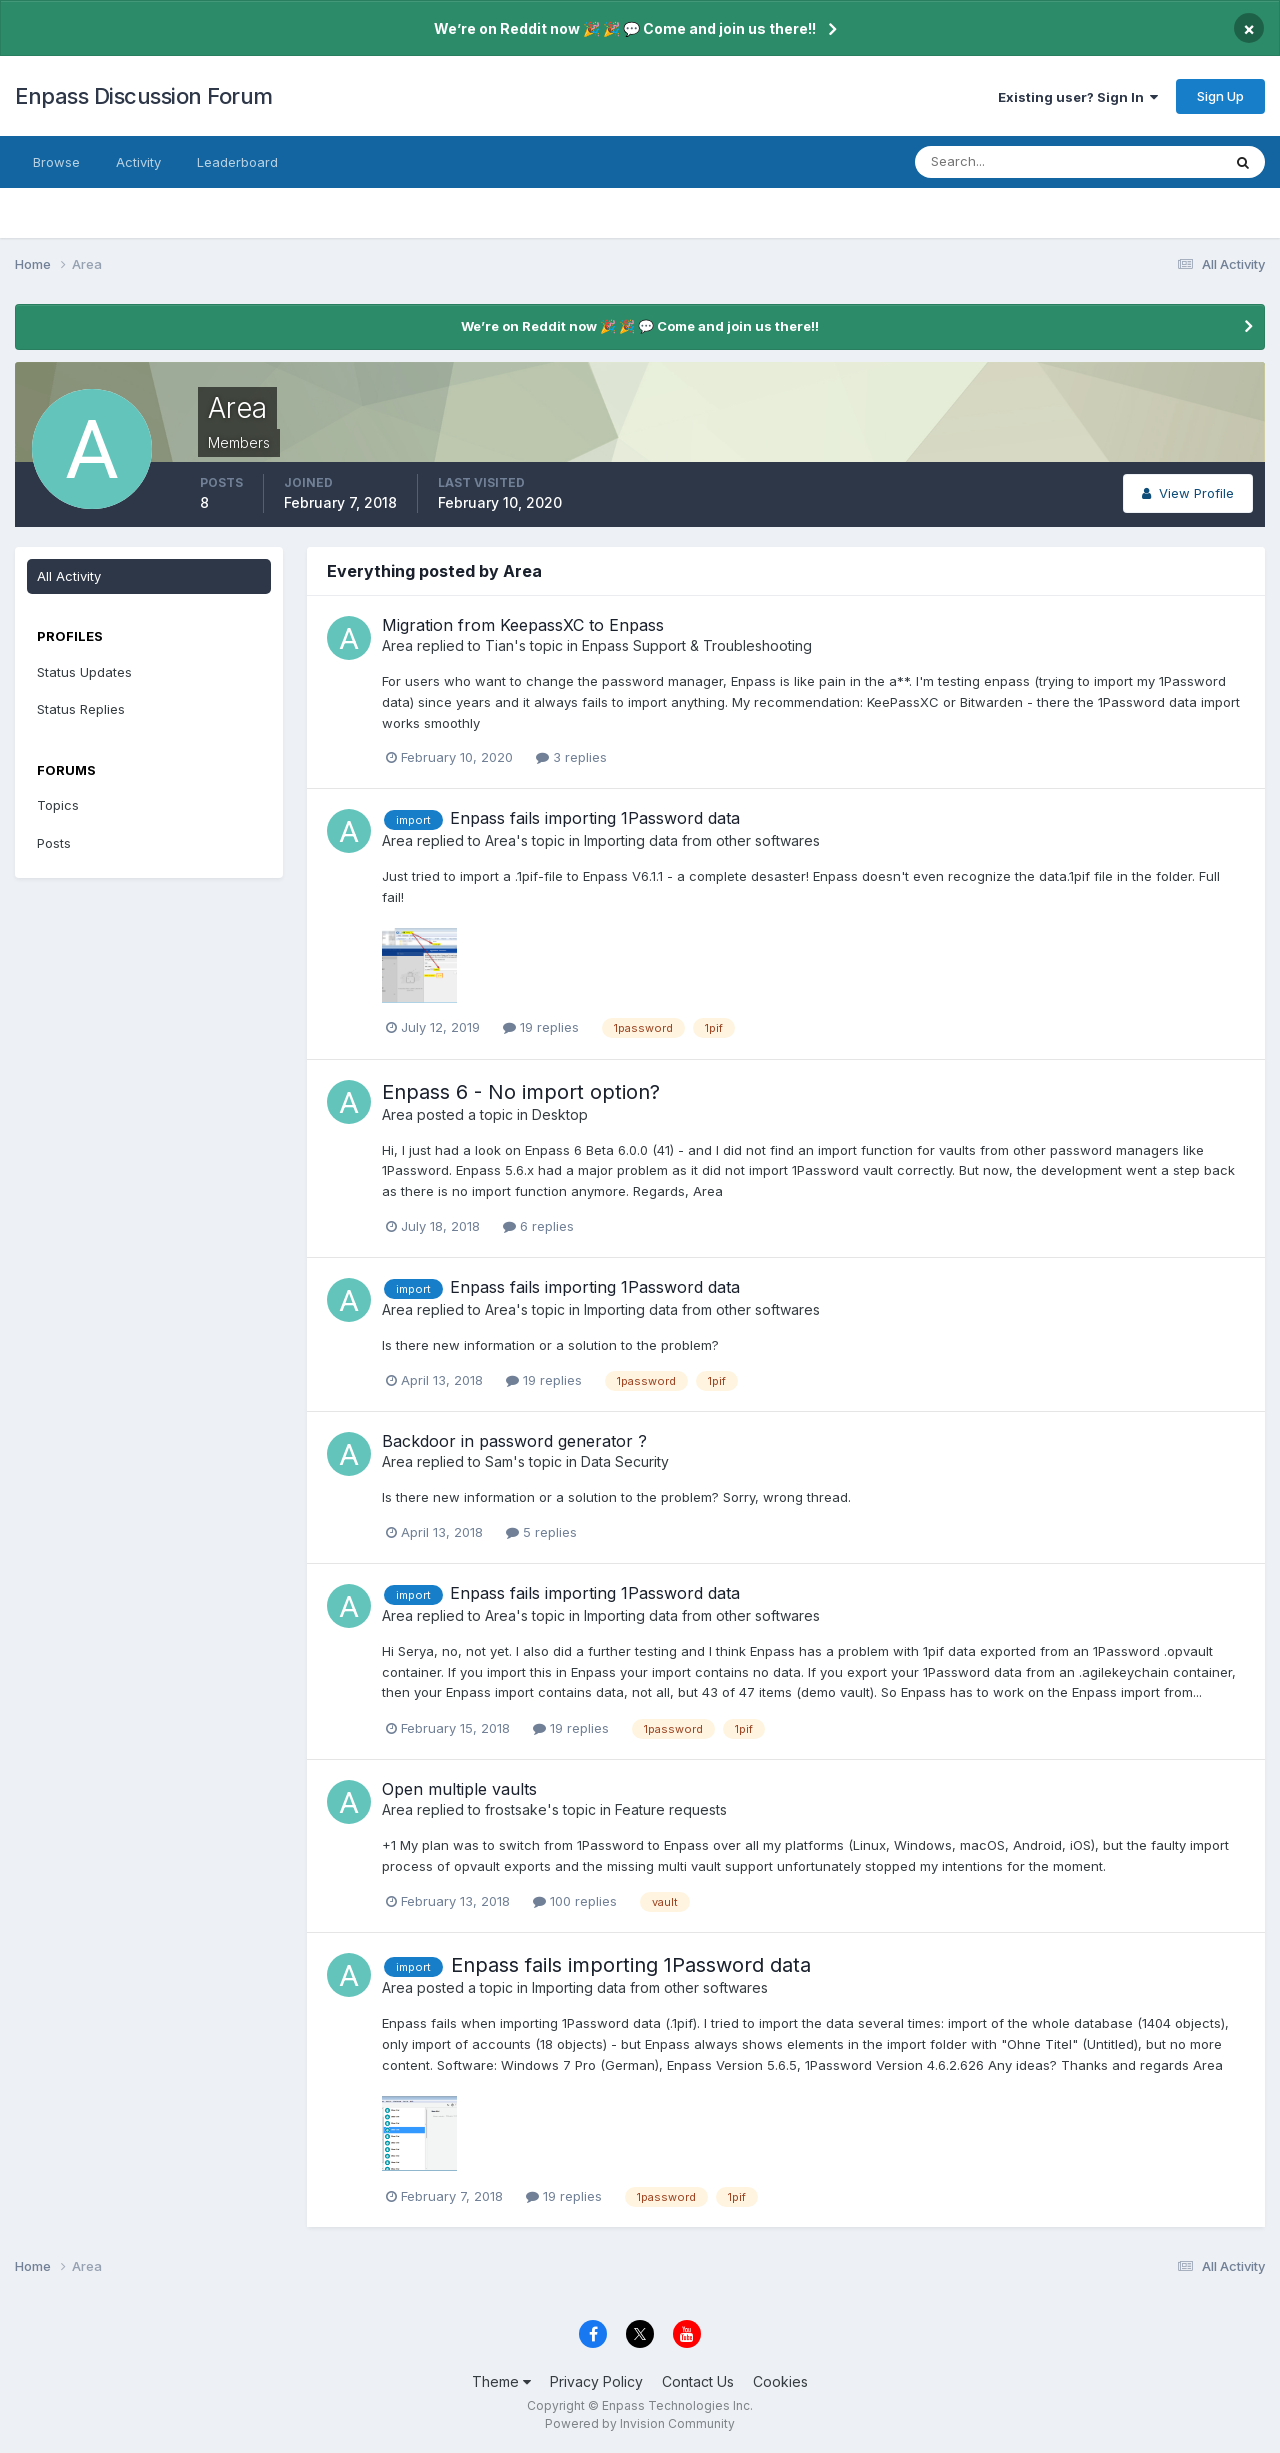 This screenshot has width=1280, height=2453. What do you see at coordinates (560, 1114) in the screenshot?
I see `Desktop` at bounding box center [560, 1114].